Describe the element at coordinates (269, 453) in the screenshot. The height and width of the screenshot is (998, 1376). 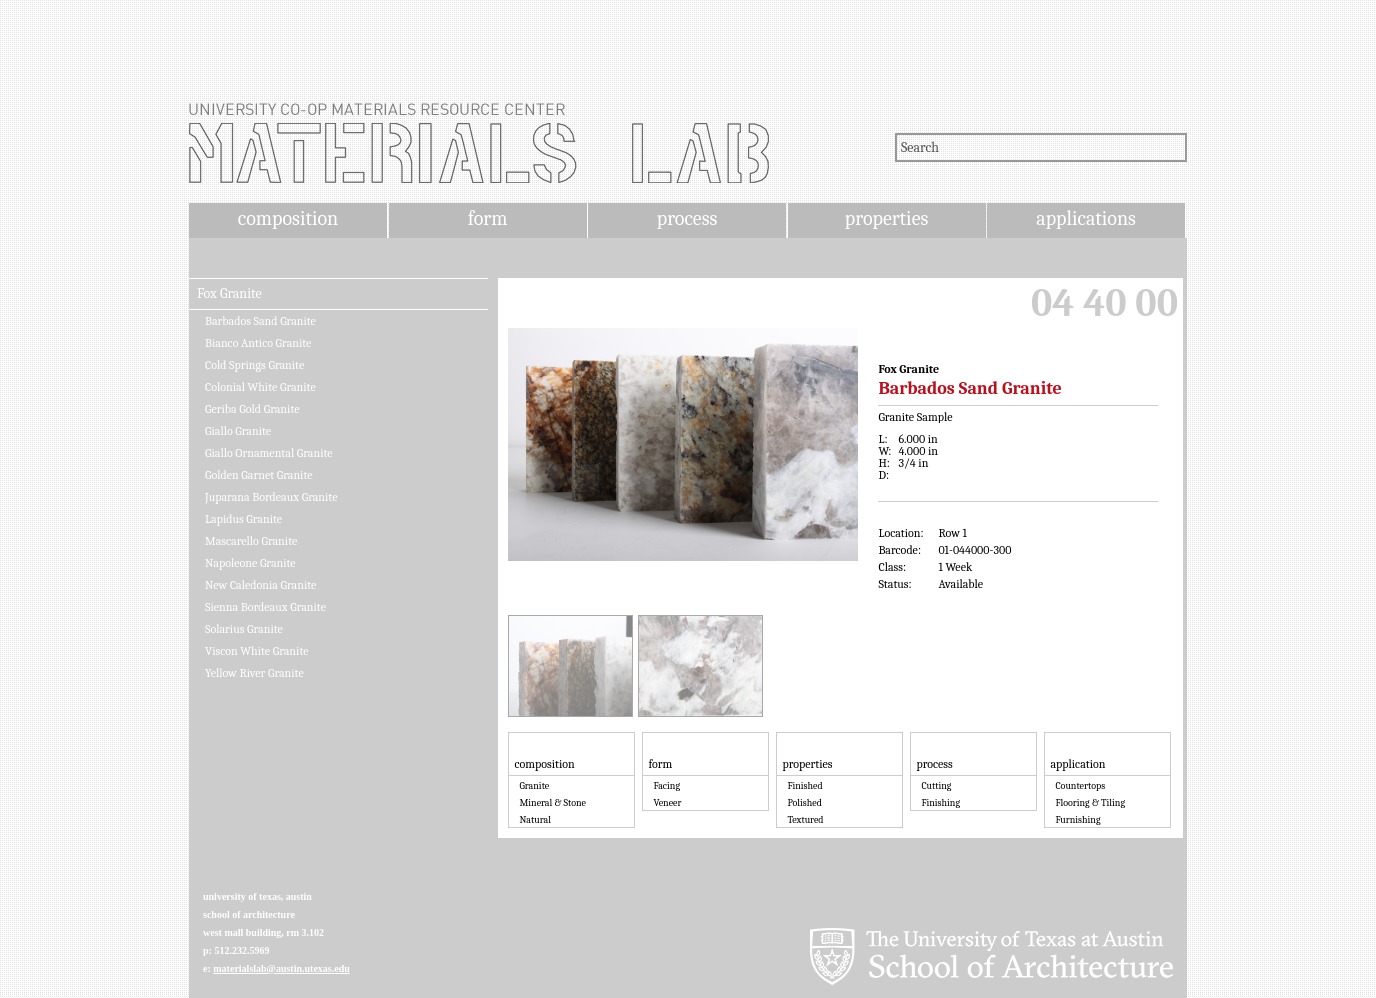
I see `Giallo Ornamental Granite` at that location.